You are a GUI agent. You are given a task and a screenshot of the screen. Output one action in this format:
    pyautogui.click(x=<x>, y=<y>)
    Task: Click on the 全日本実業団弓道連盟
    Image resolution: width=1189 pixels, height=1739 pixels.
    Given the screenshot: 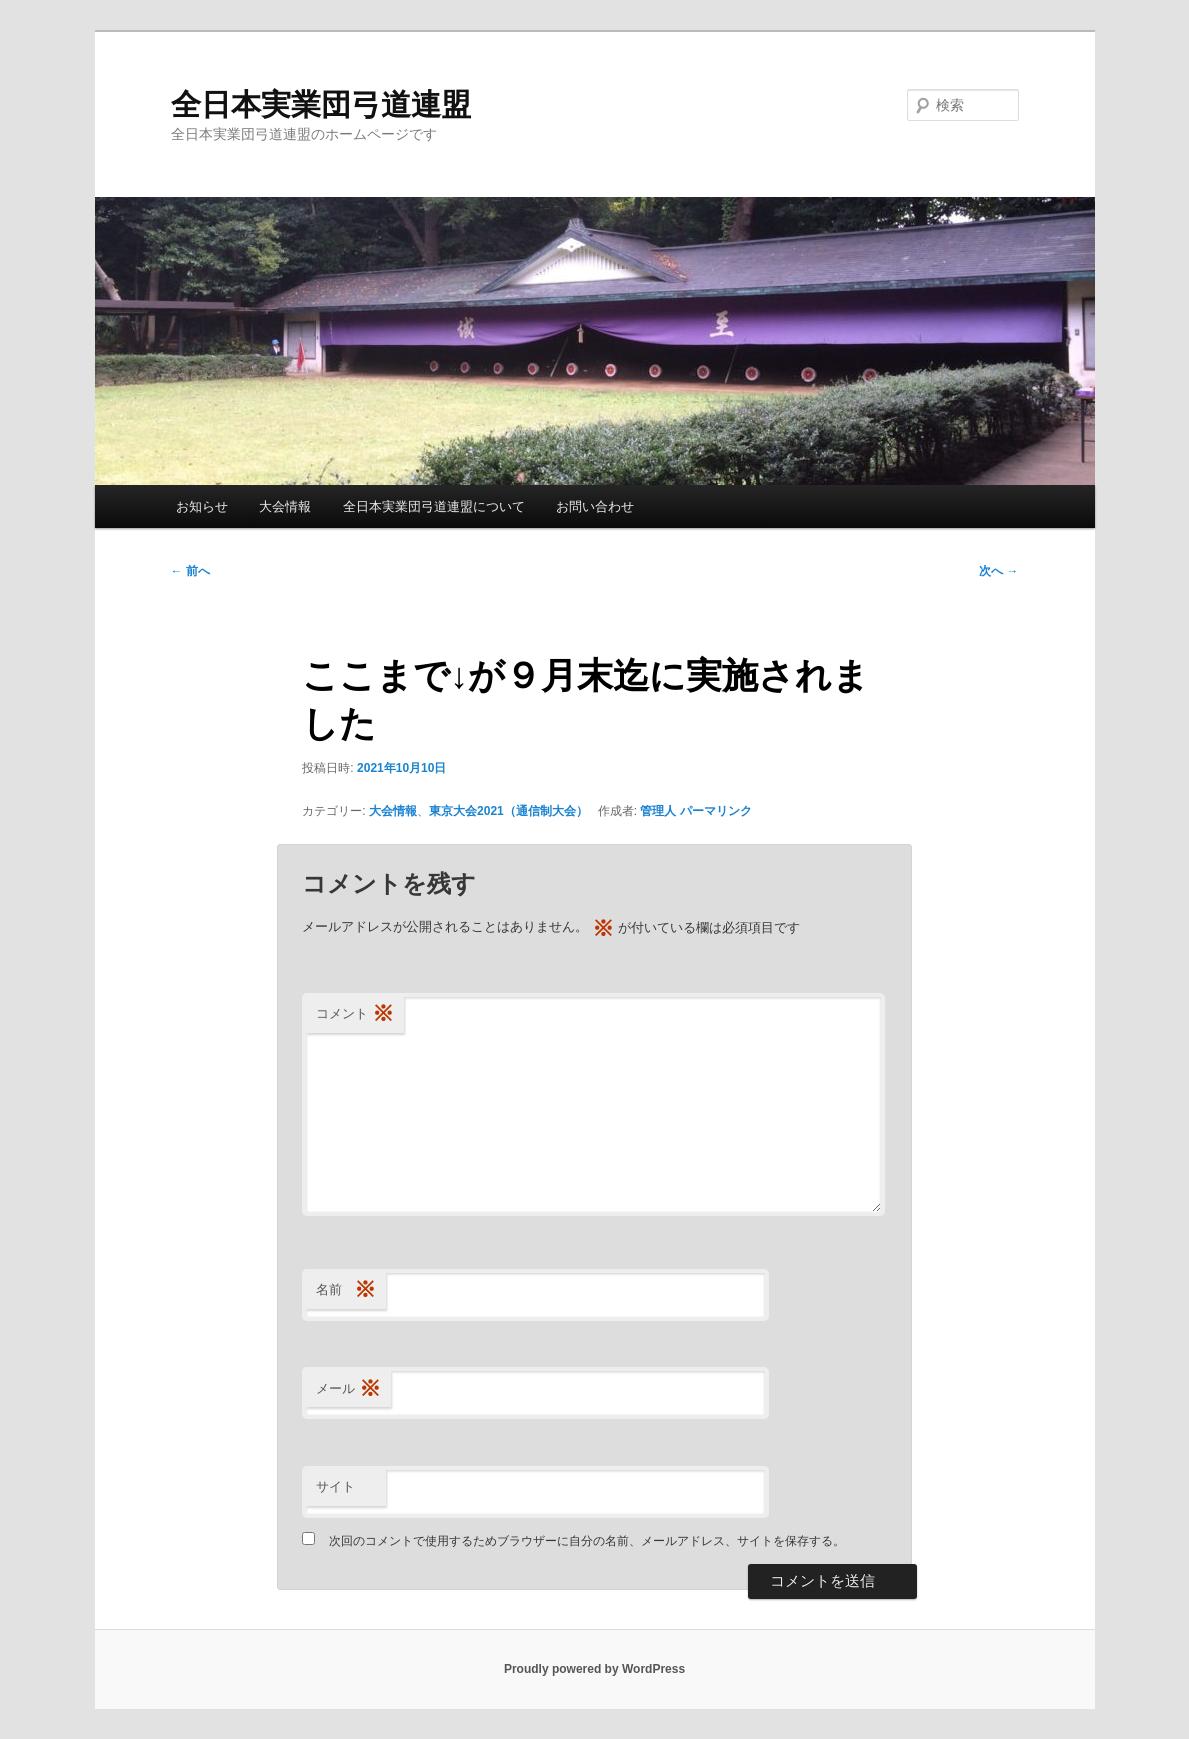 What is the action you would take?
    pyautogui.click(x=321, y=104)
    